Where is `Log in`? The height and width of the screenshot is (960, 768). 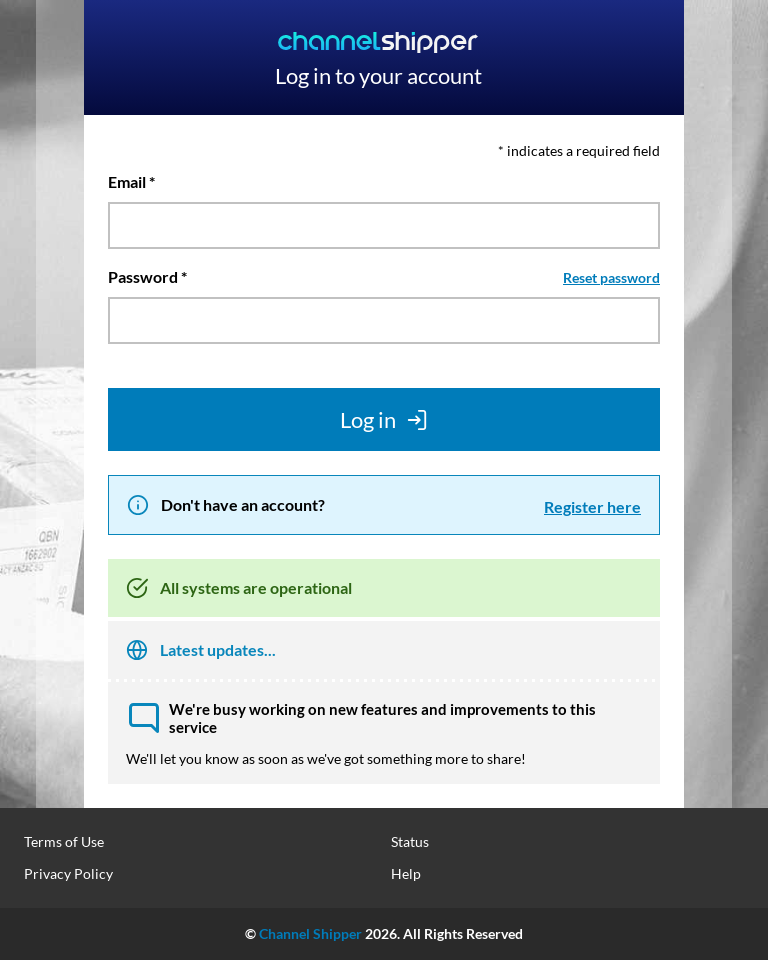 Log in is located at coordinates (384, 419).